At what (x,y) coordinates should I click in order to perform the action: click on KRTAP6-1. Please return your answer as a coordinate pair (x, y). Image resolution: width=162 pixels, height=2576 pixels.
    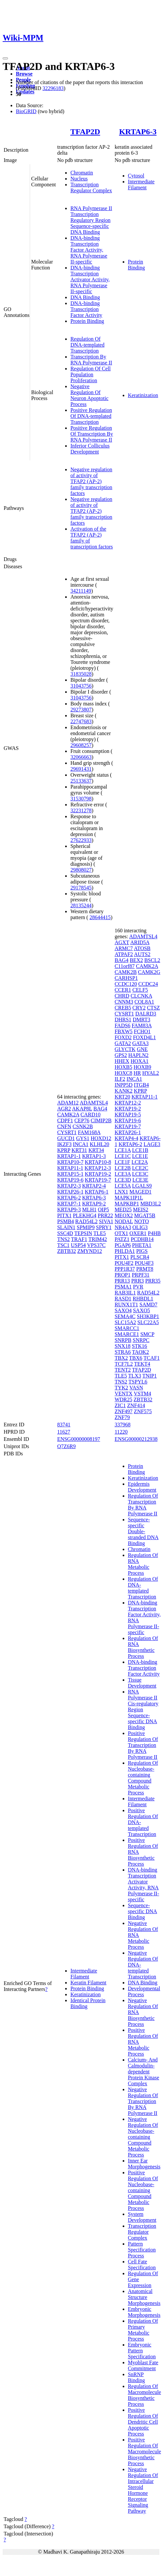
    Looking at the image, I should click on (96, 1192).